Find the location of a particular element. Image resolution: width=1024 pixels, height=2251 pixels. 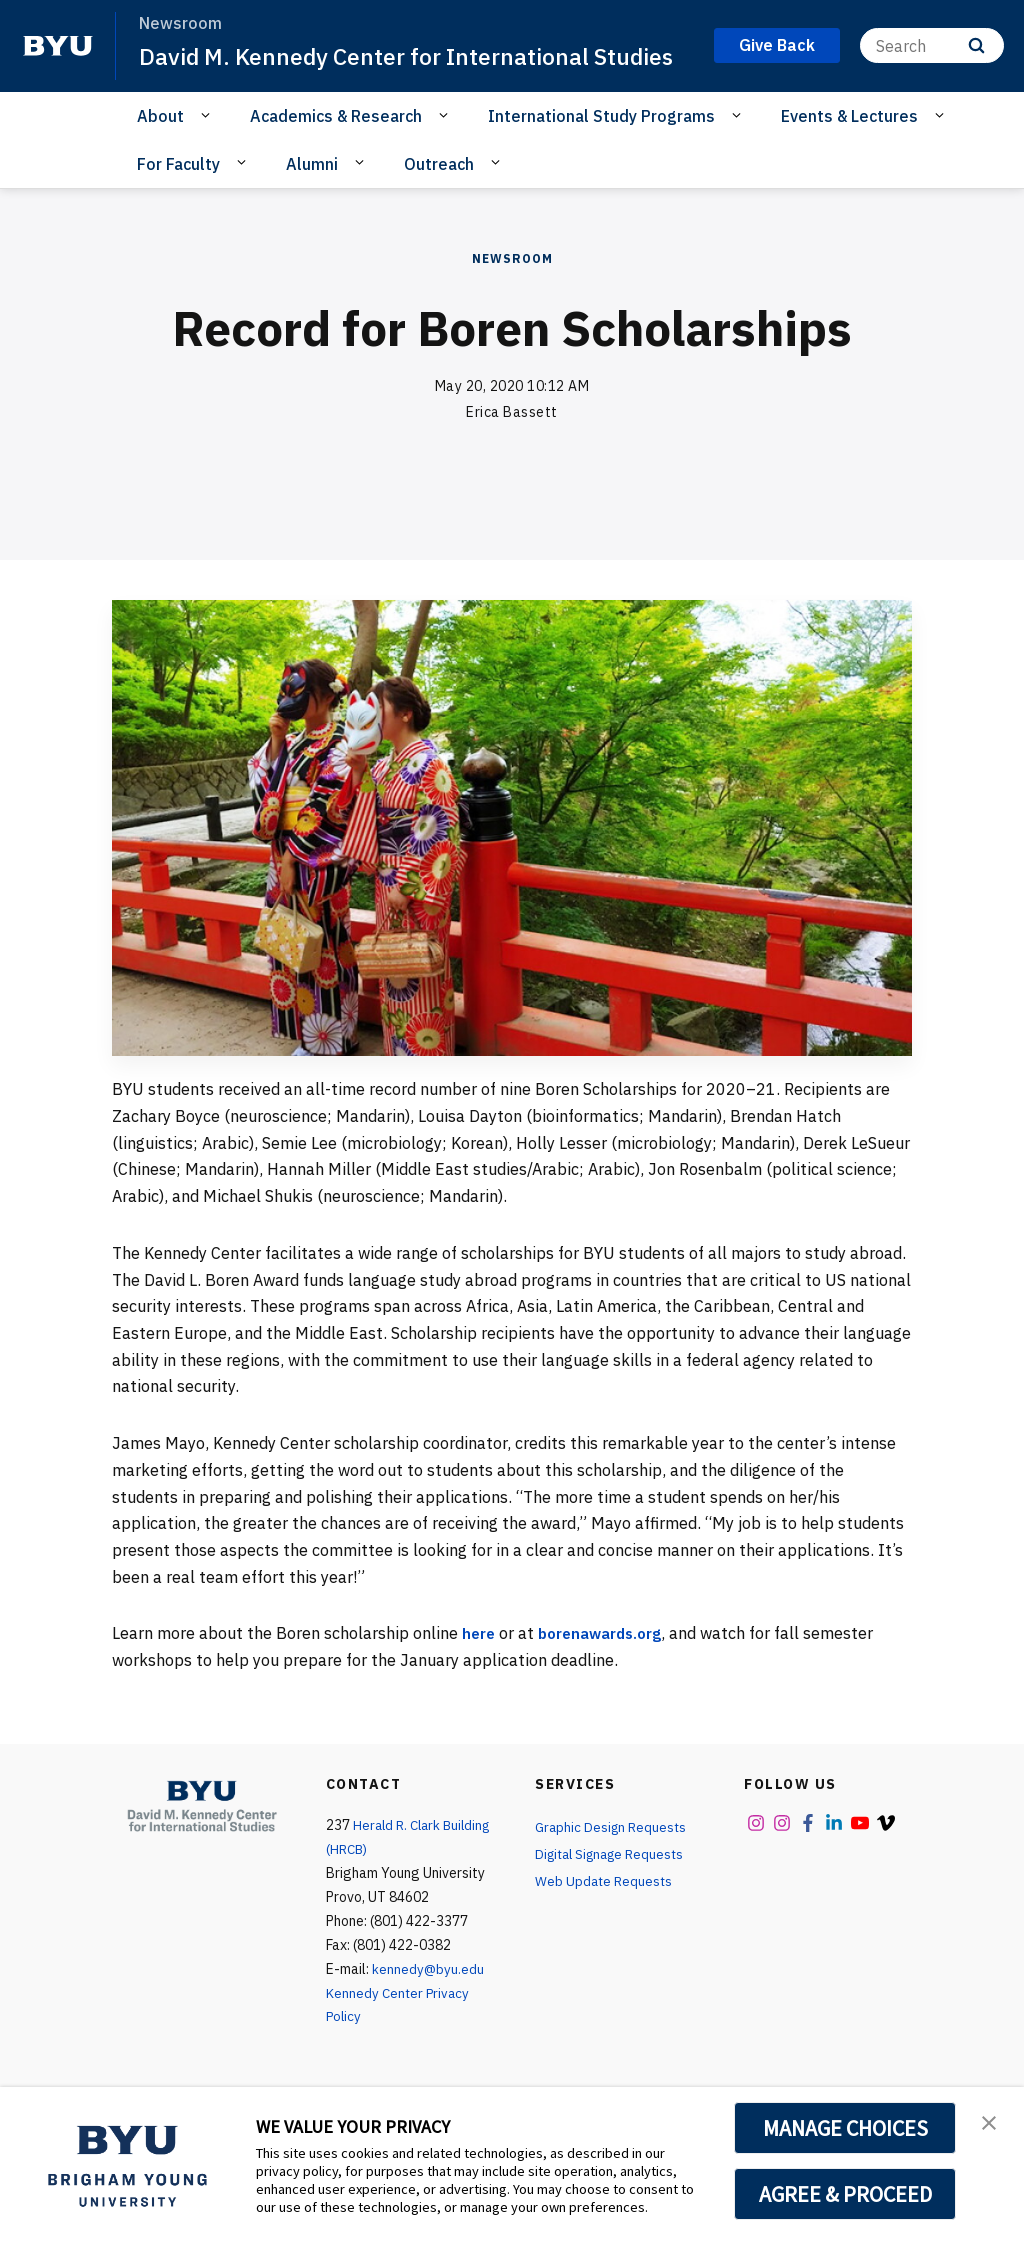

borenawards.org is located at coordinates (608, 1667).